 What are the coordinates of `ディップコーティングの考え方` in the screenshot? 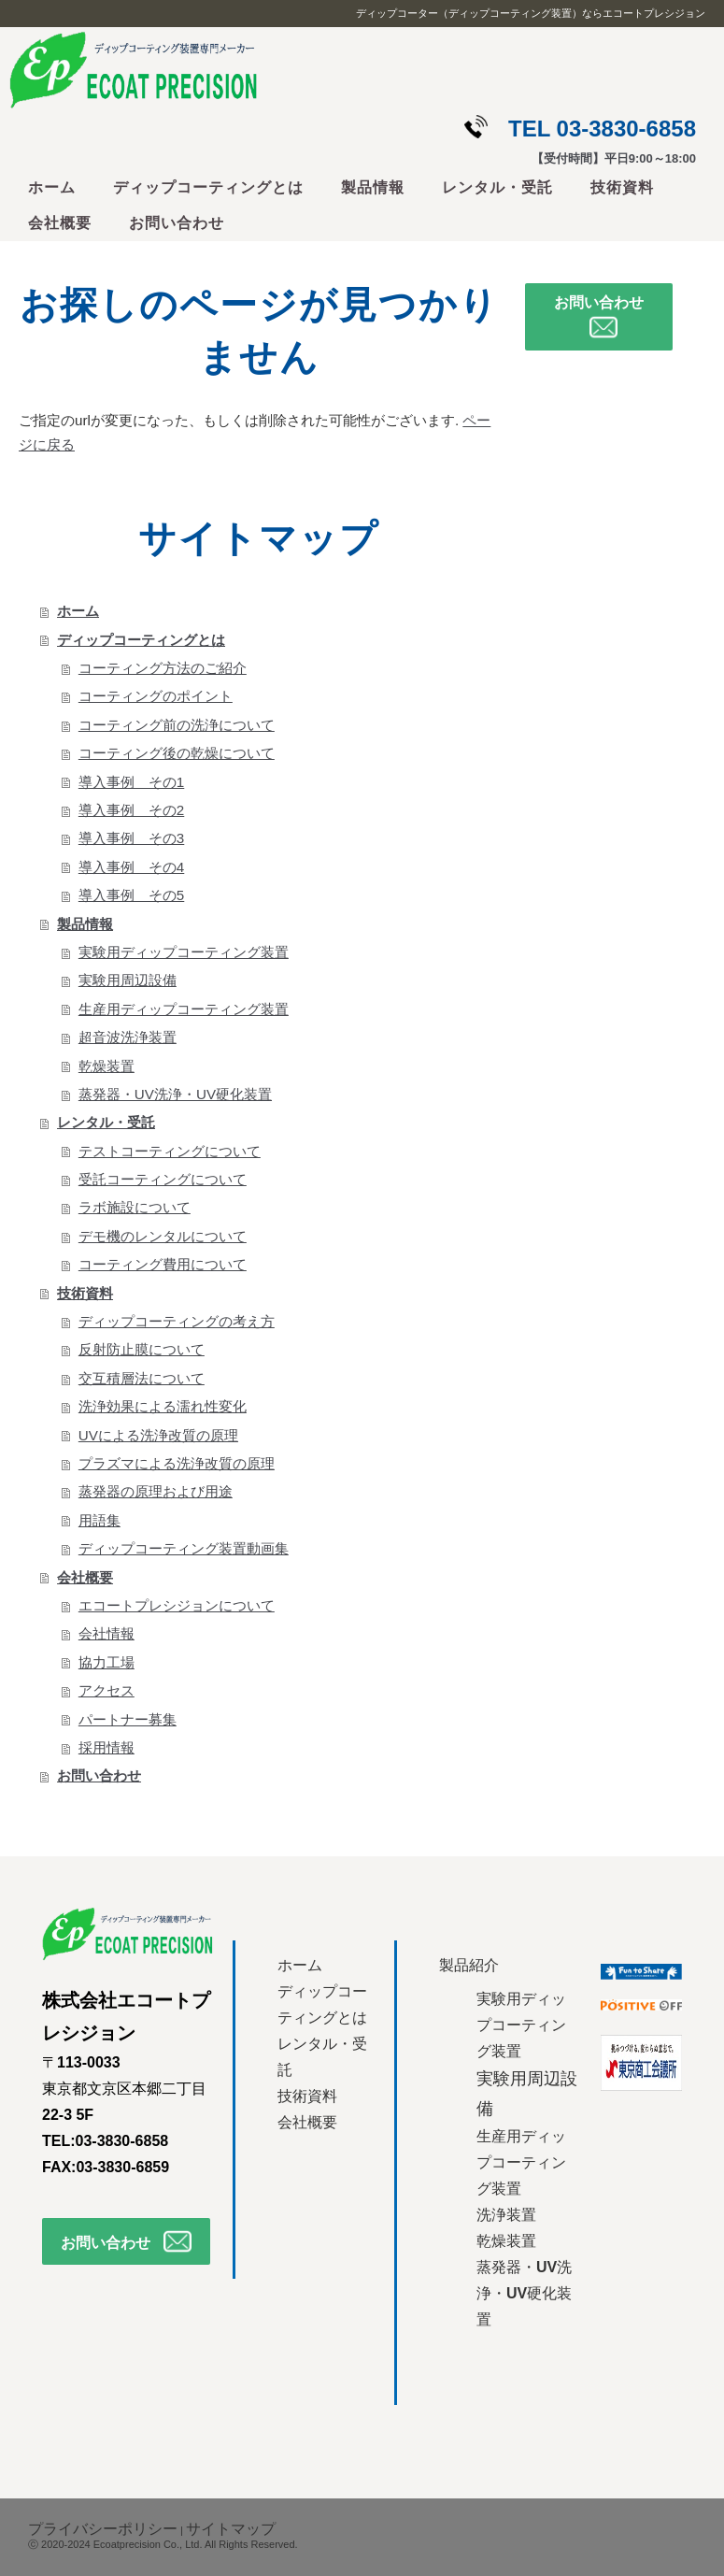 It's located at (176, 1321).